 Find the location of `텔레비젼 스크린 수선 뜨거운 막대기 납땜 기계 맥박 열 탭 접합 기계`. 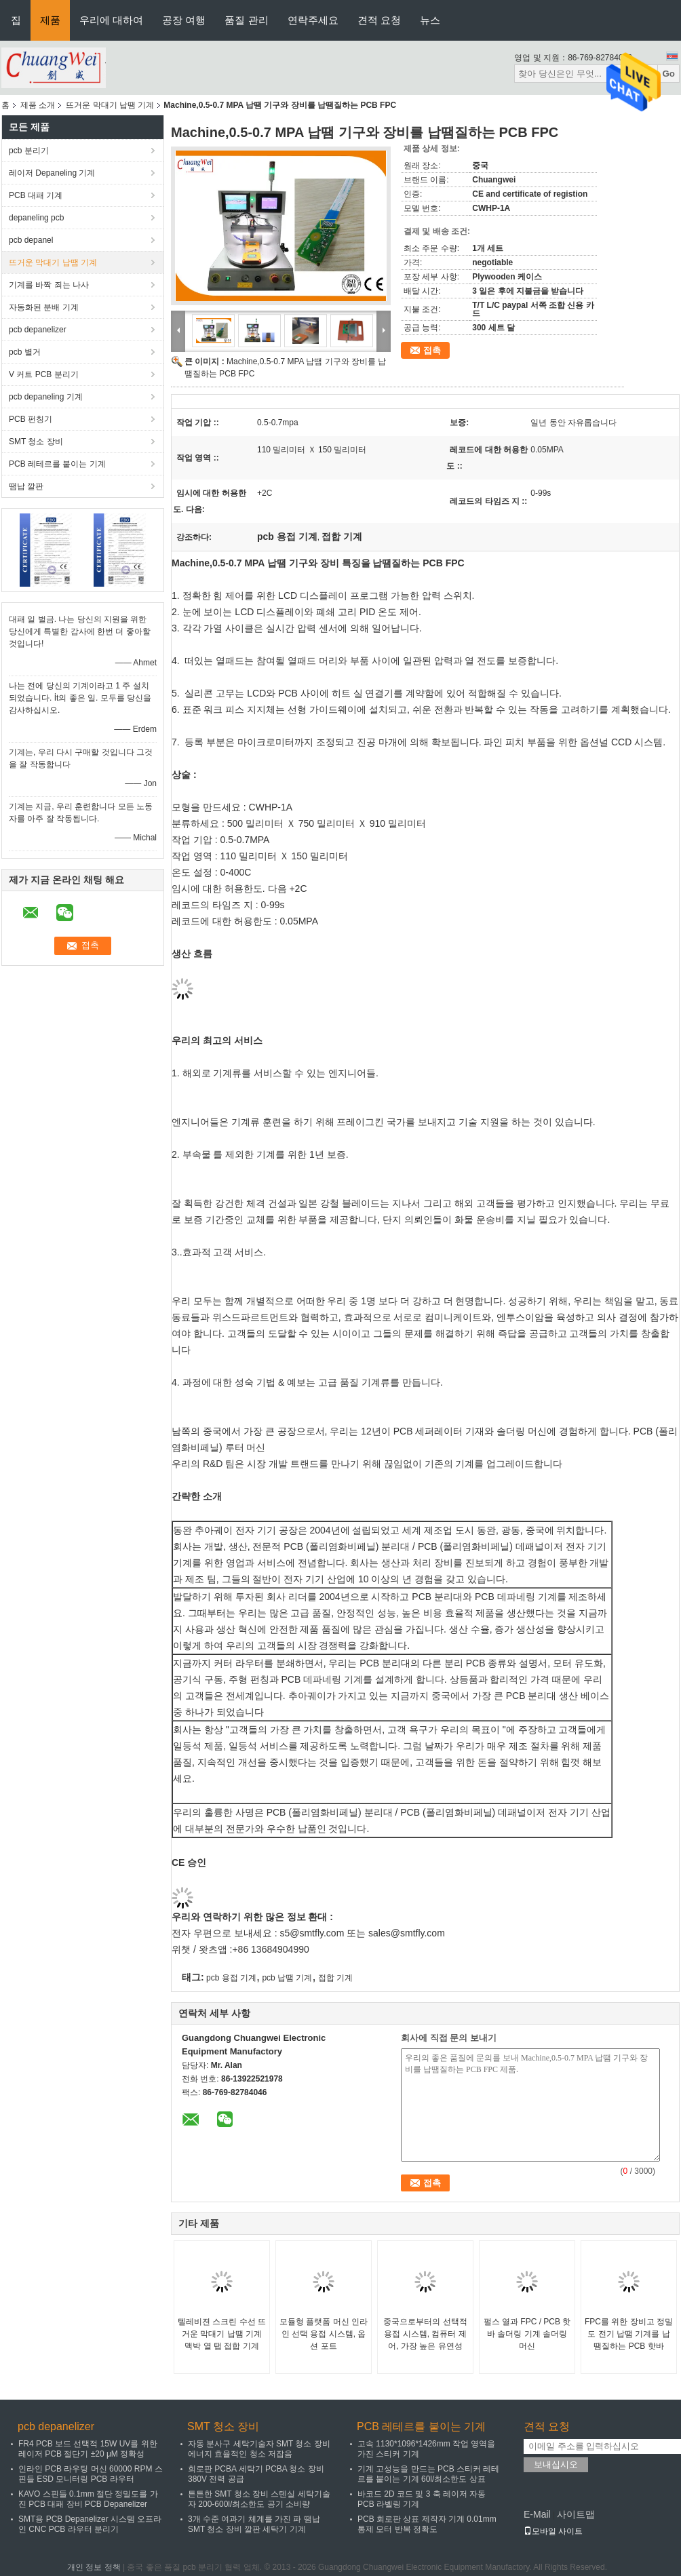

텔레비젼 스크린 수선 뜨거운 막대기 납땜 기계 맥박 열 탭 접합 기계 is located at coordinates (222, 2334).